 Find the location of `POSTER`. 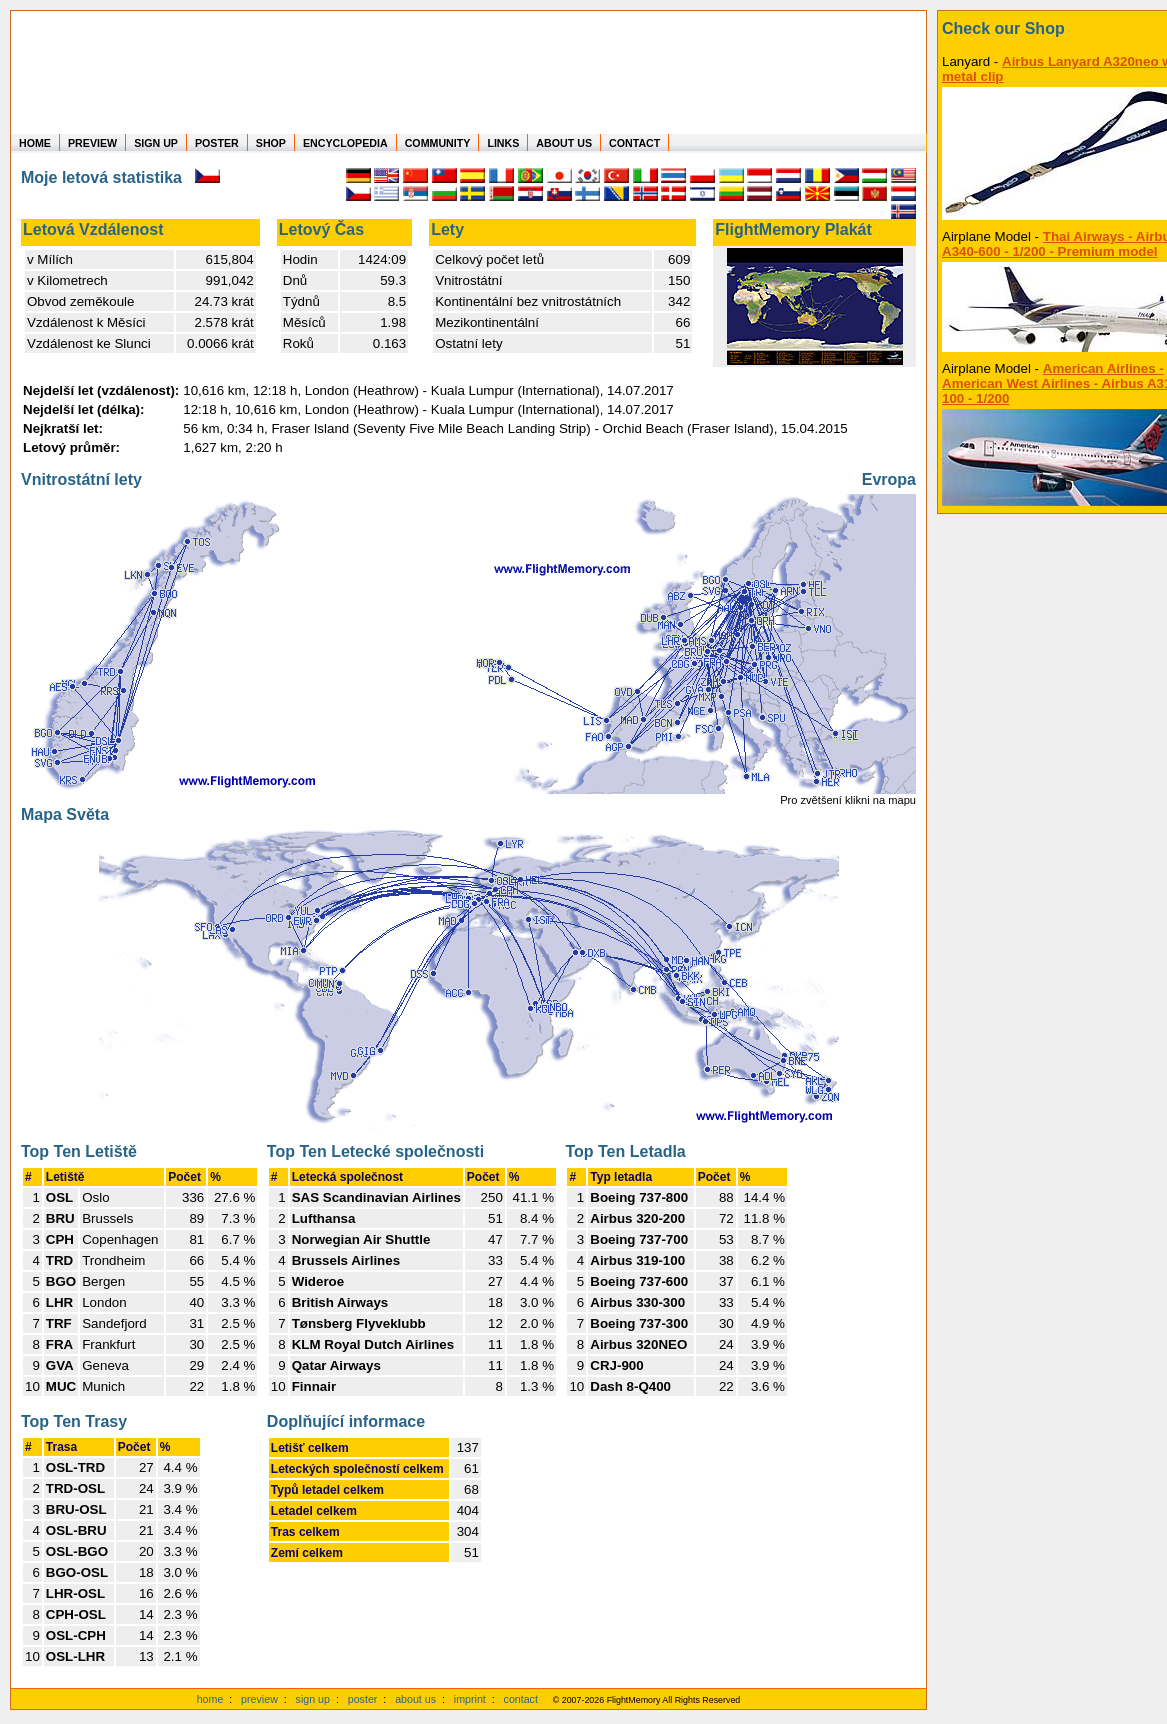

POSTER is located at coordinates (217, 143).